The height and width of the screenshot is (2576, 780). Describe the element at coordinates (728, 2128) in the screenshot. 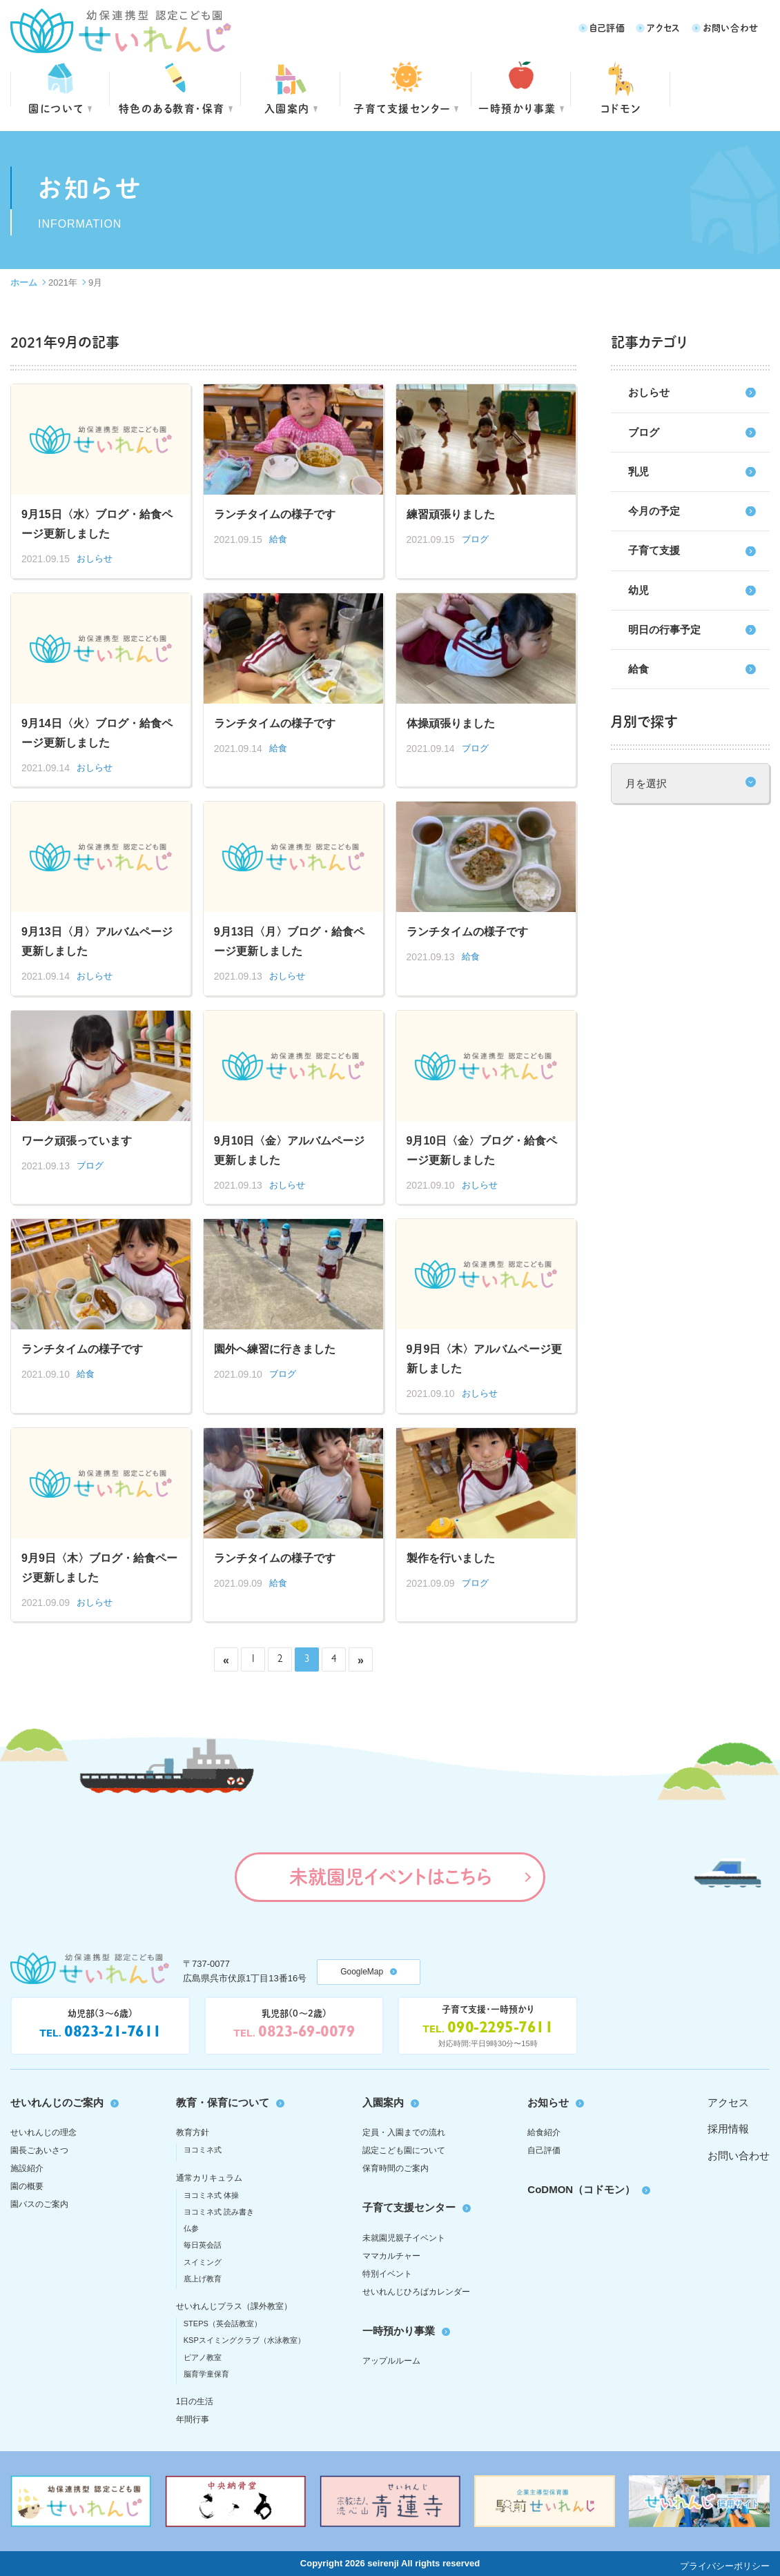

I see `採用情報` at that location.